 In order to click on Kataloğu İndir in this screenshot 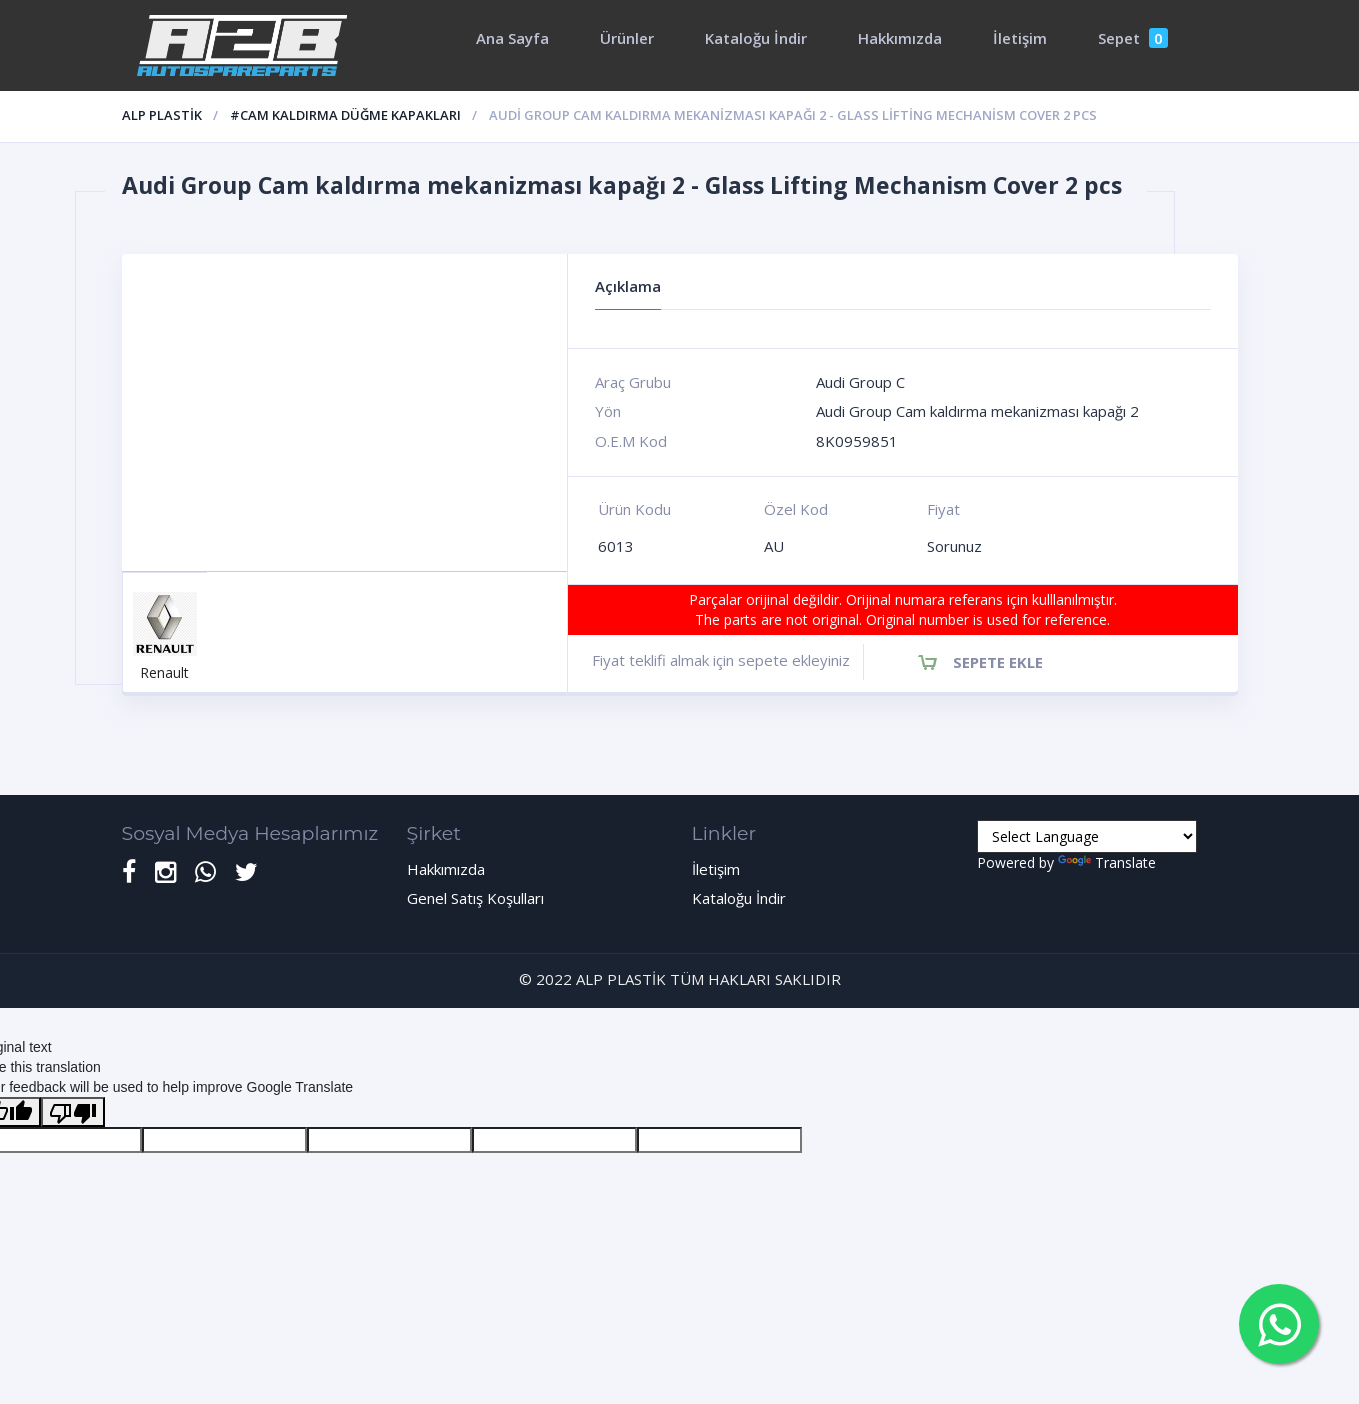, I will do `click(756, 38)`.